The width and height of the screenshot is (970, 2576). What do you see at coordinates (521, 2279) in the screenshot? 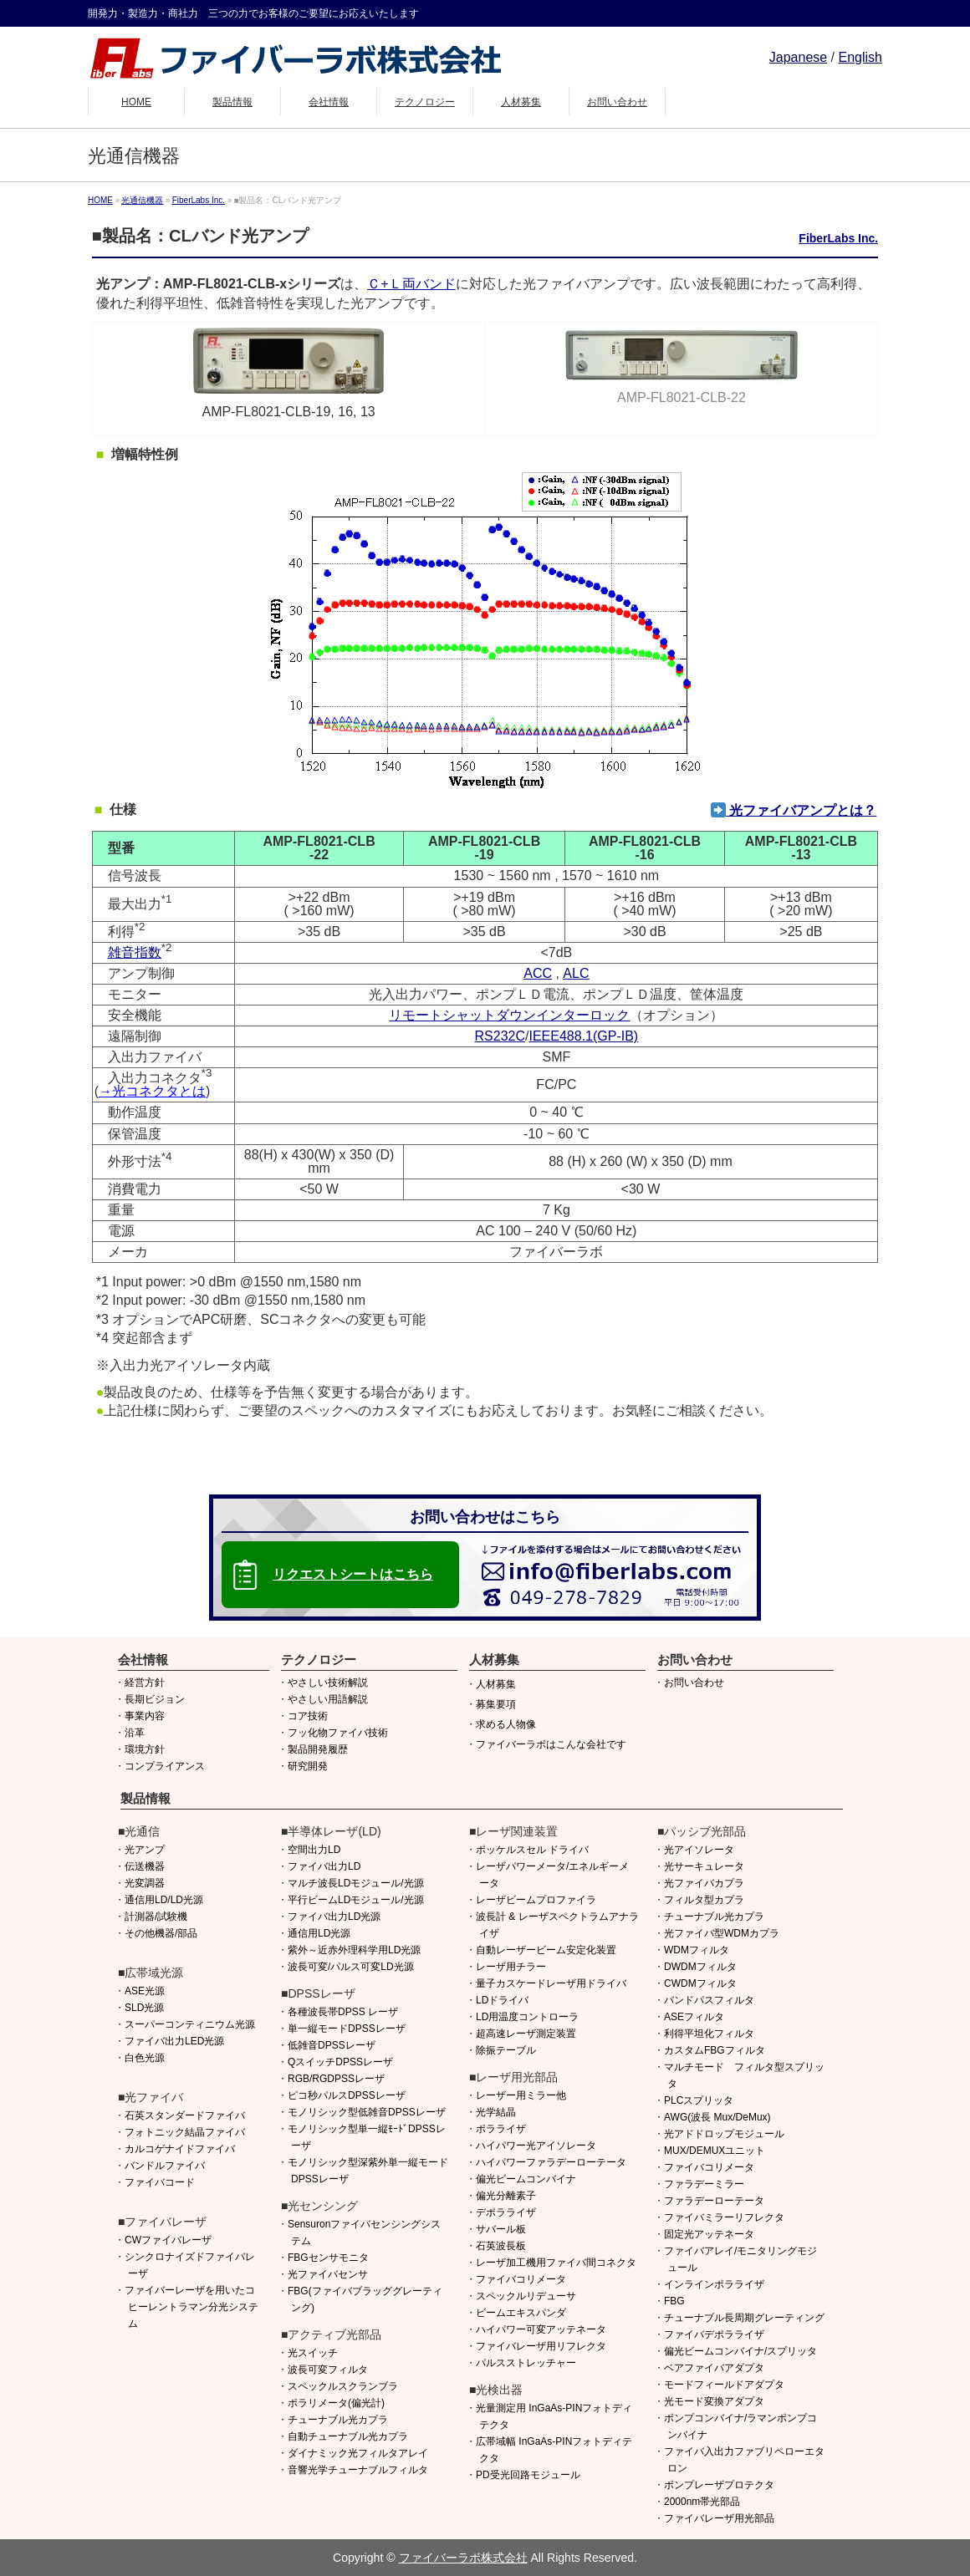
I see `ファイバコリメータ` at bounding box center [521, 2279].